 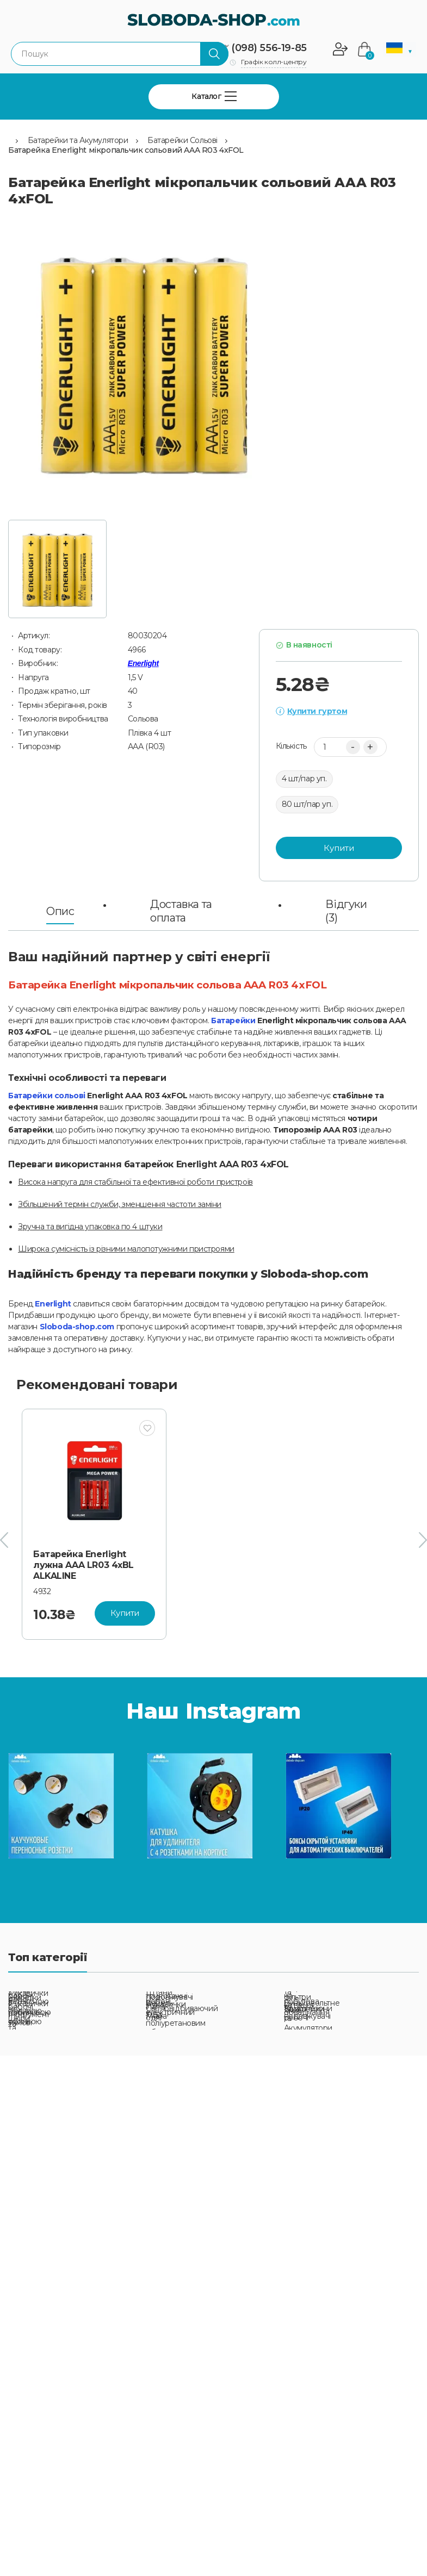 I want to click on Кількість, so click(x=291, y=746).